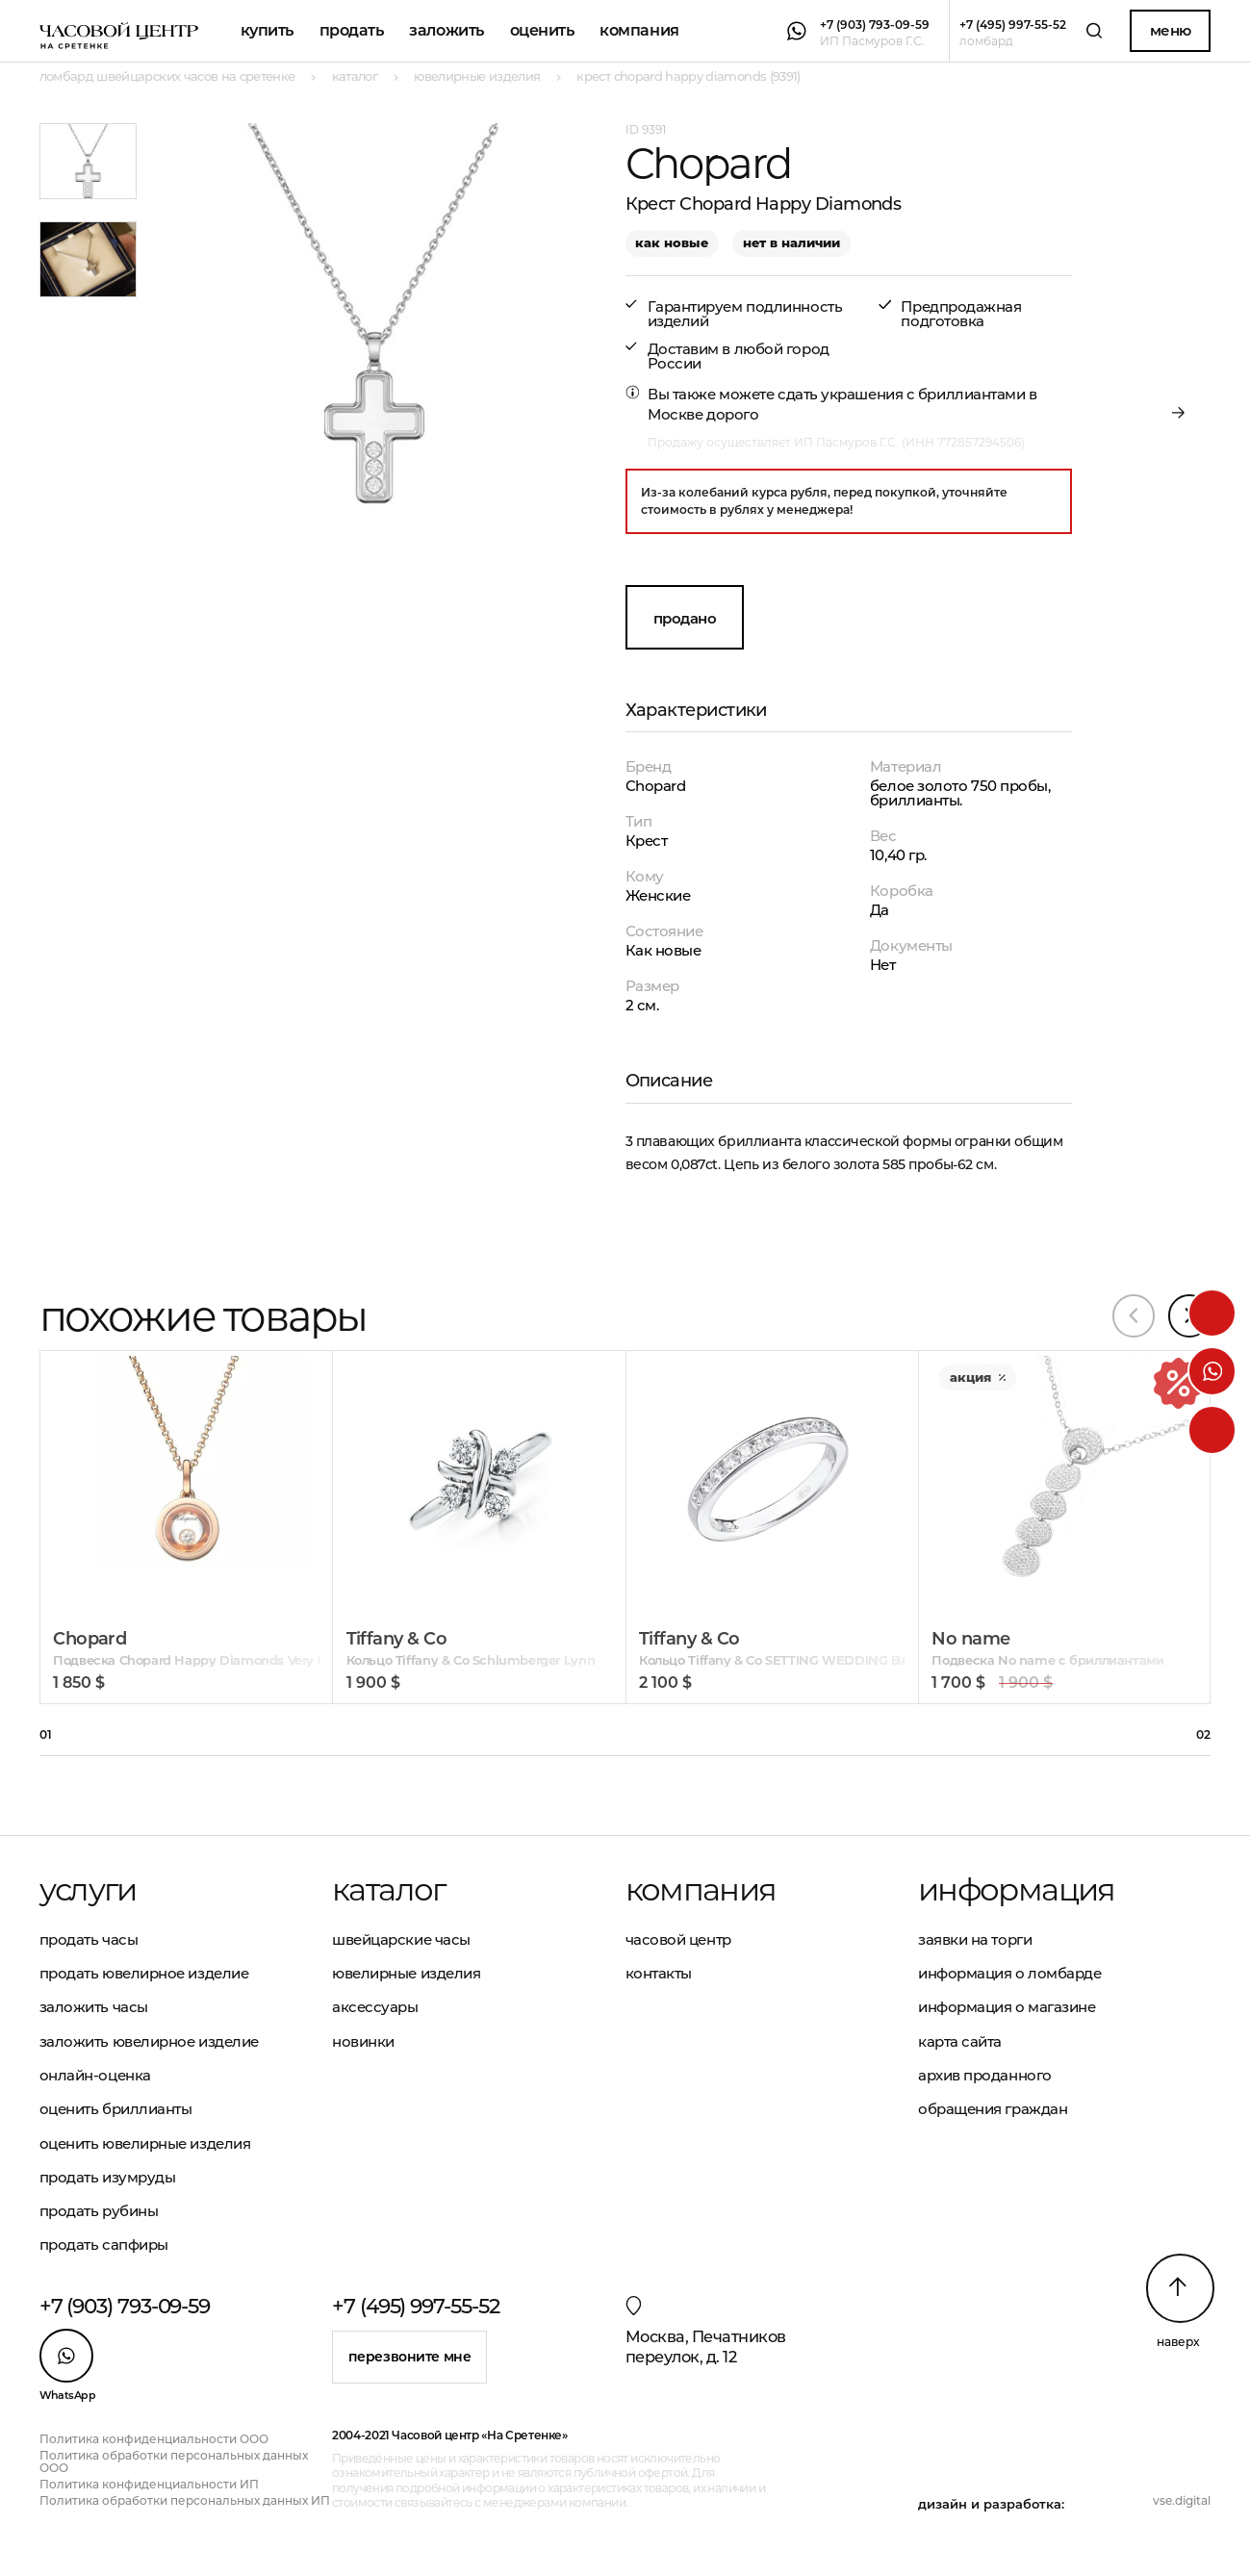 This screenshot has width=1250, height=2576. Describe the element at coordinates (93, 2007) in the screenshot. I see `Заложить часы` at that location.